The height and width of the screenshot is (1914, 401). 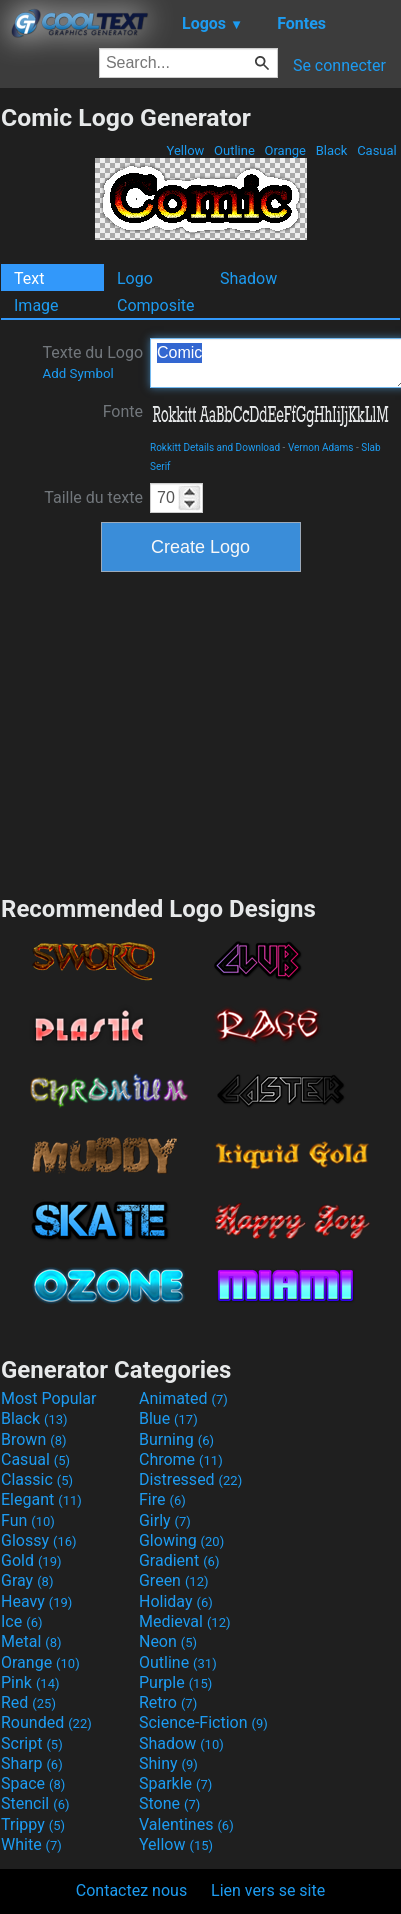 I want to click on Taille du texte, so click(x=93, y=497).